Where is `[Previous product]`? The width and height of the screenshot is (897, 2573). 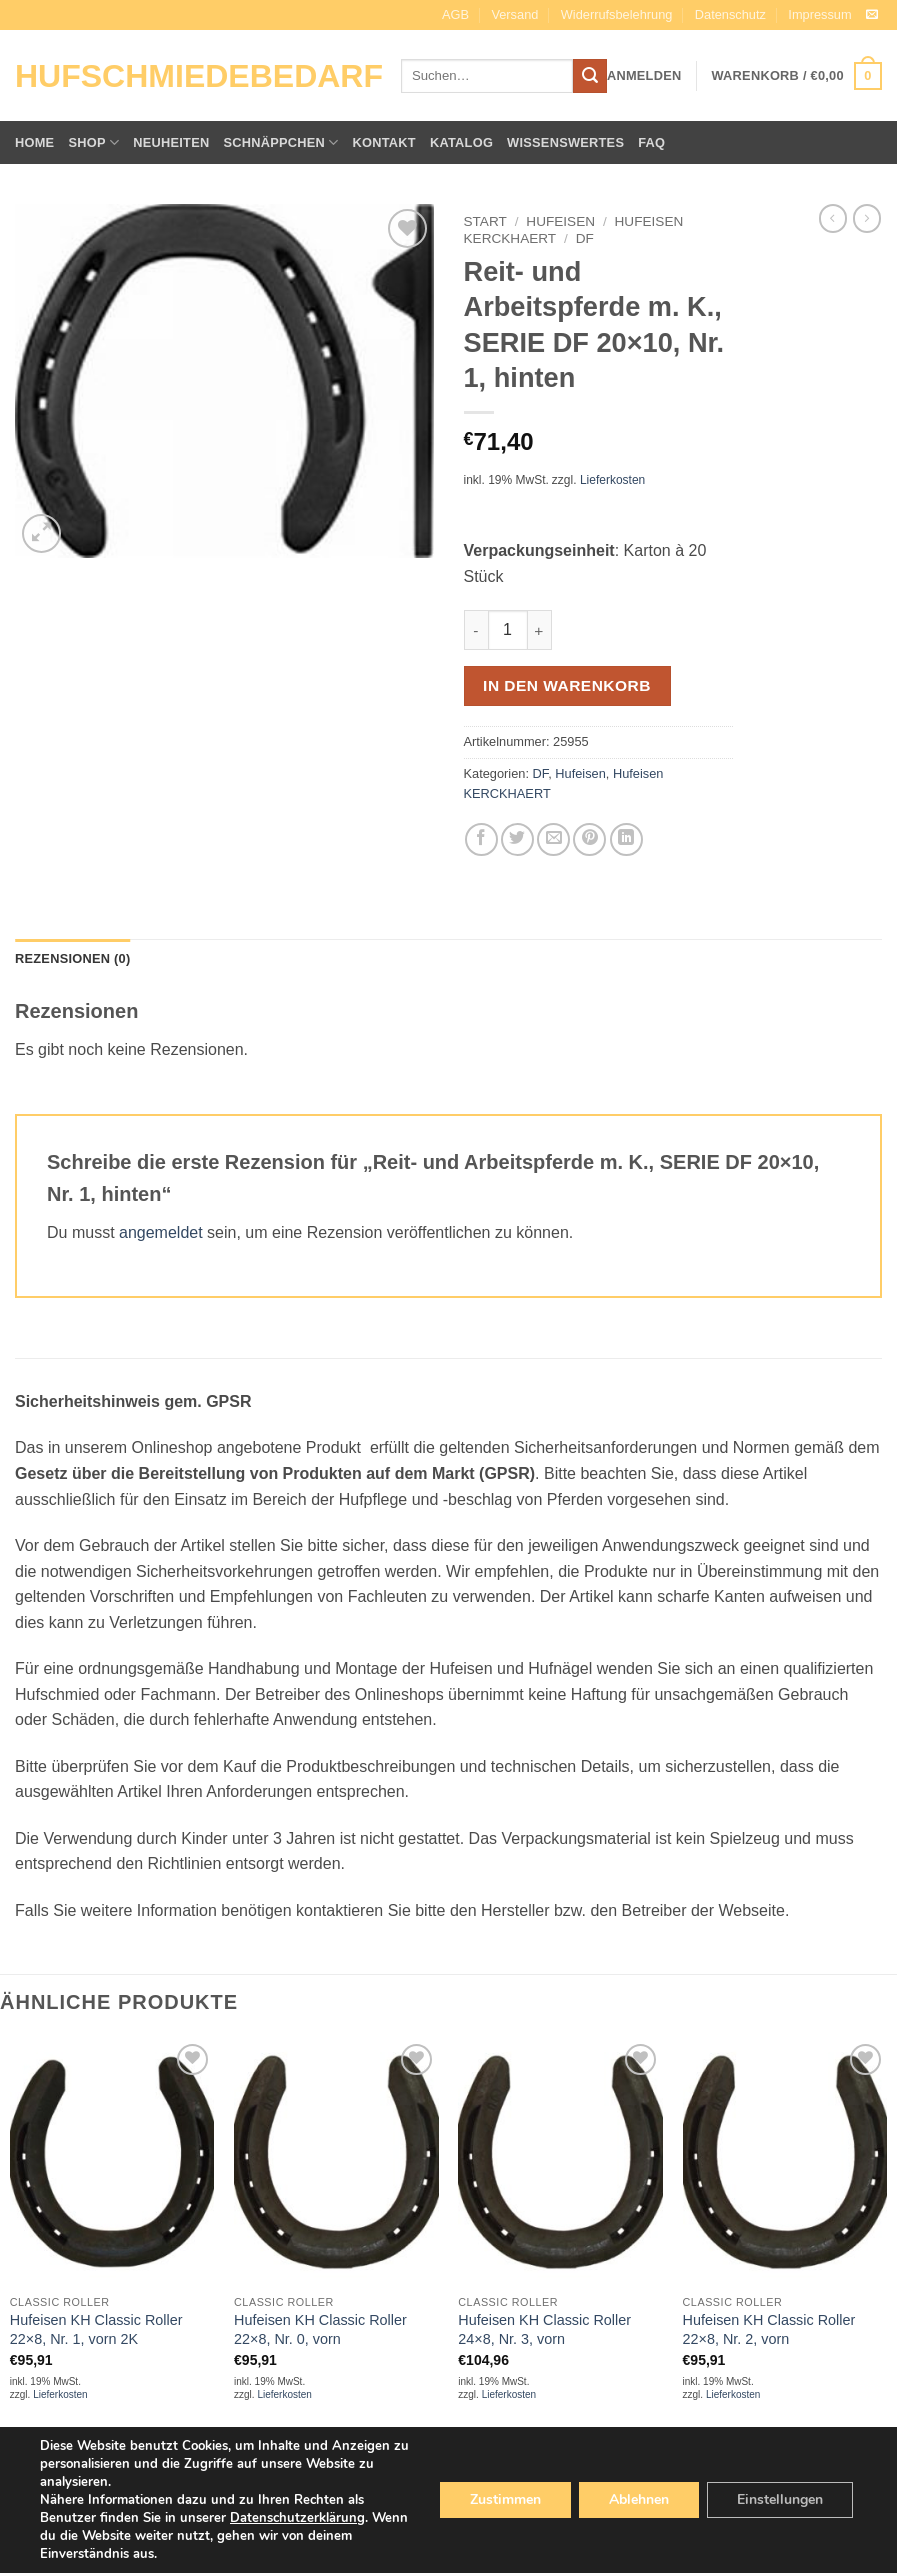
[Previous product] is located at coordinates (867, 218).